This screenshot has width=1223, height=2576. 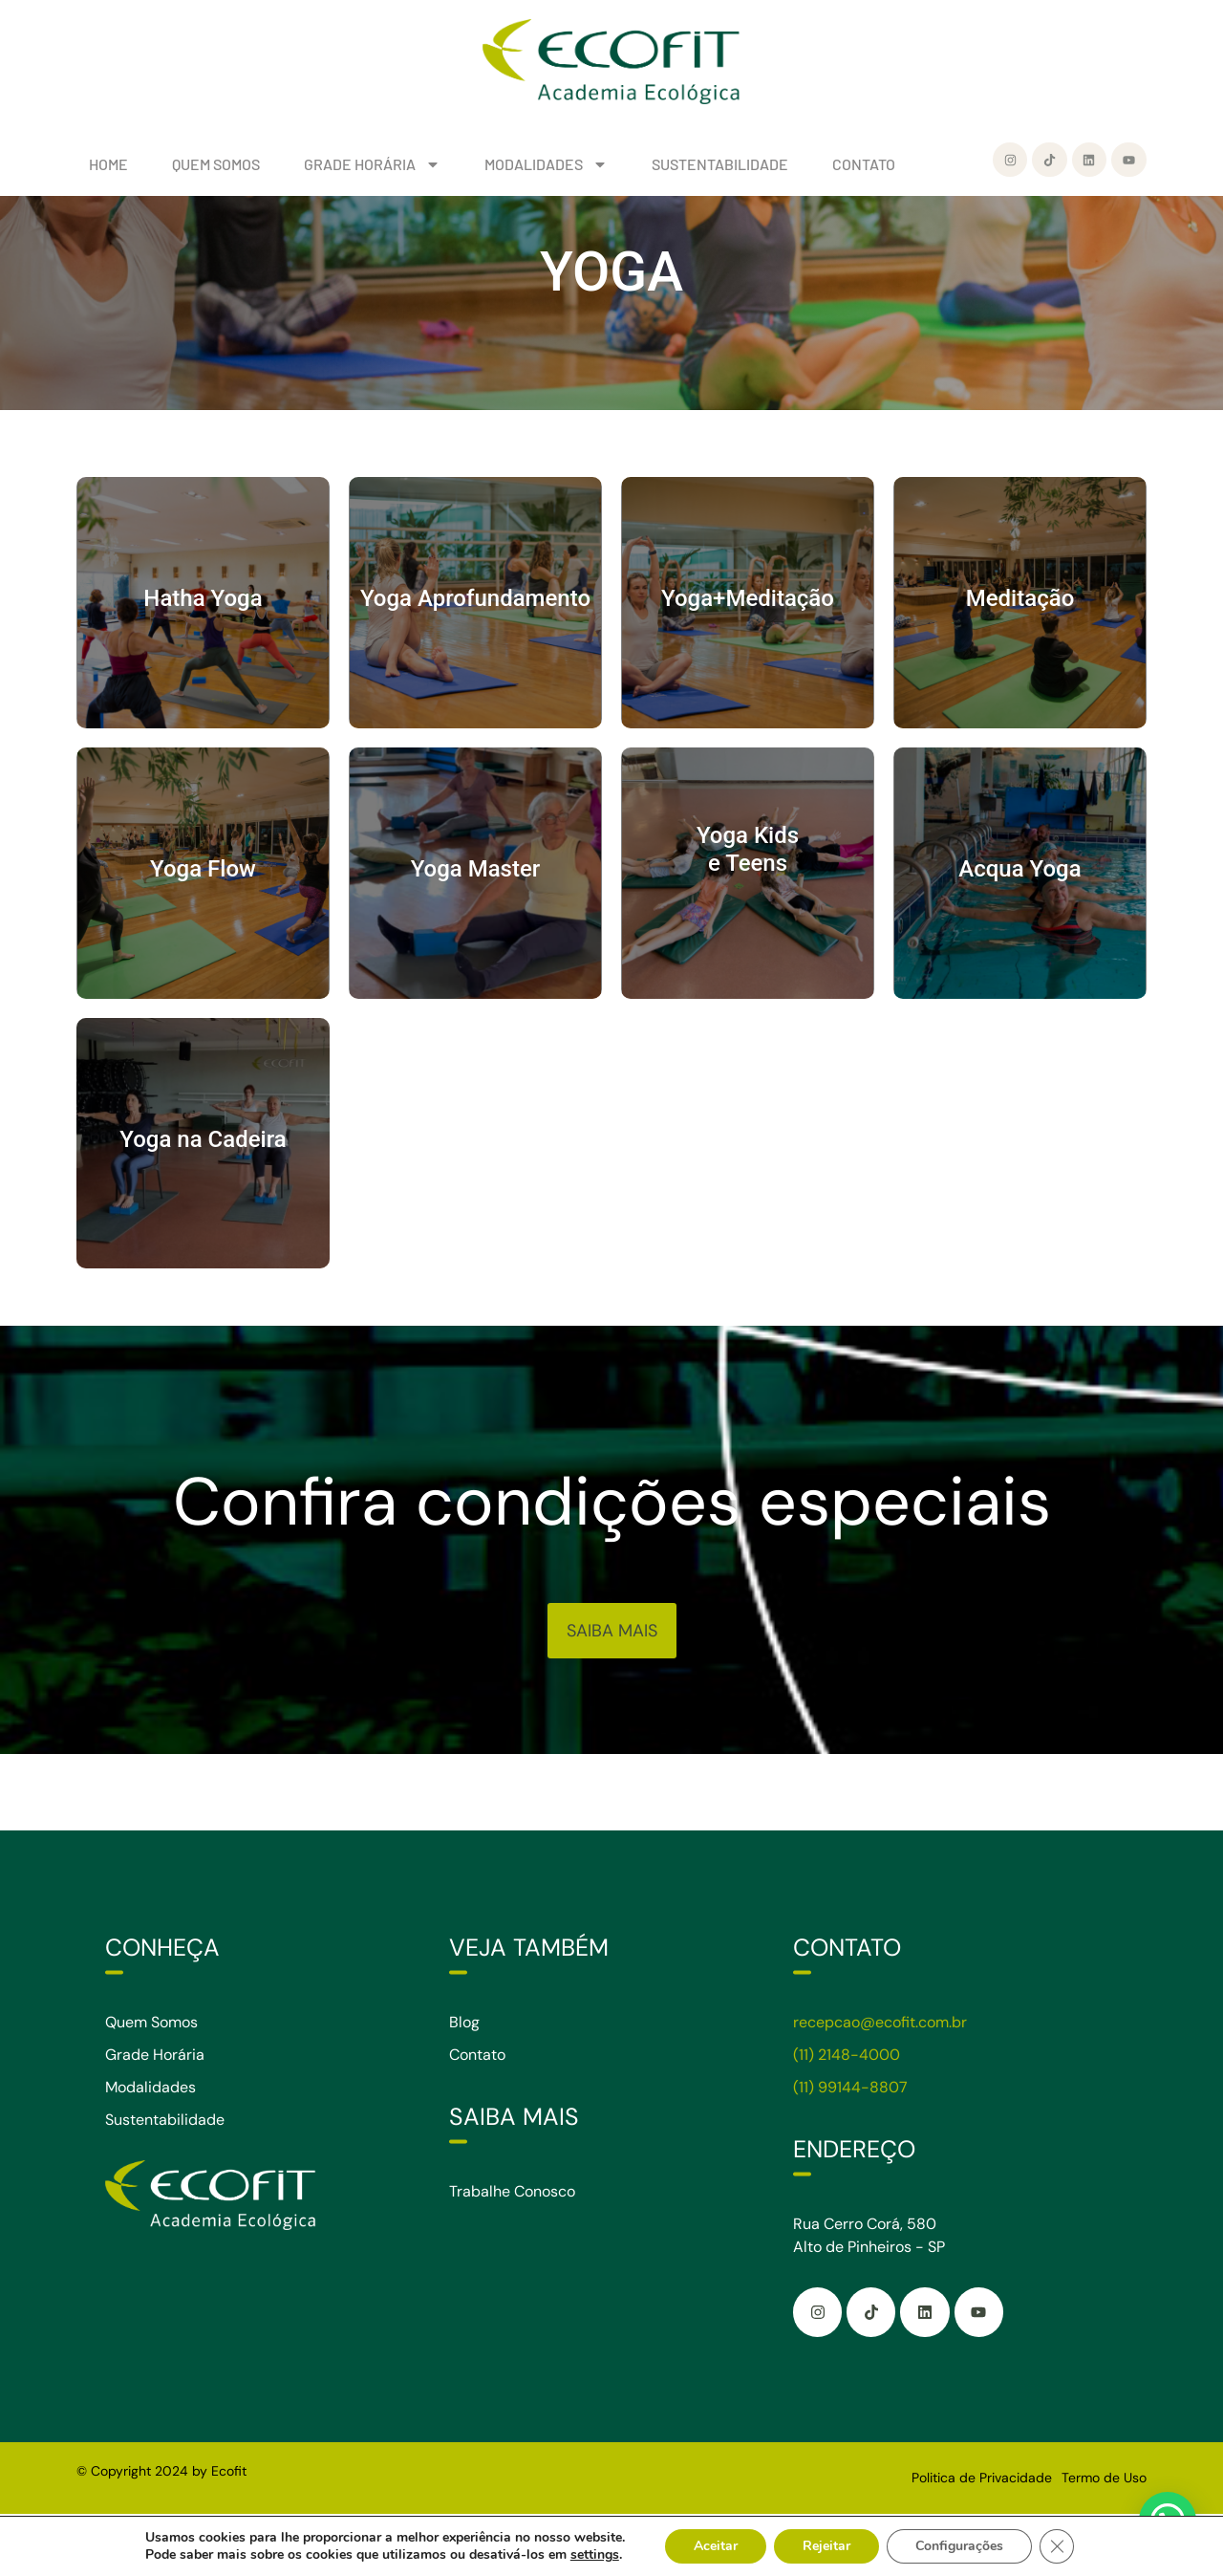 What do you see at coordinates (716, 2546) in the screenshot?
I see `Aceitar` at bounding box center [716, 2546].